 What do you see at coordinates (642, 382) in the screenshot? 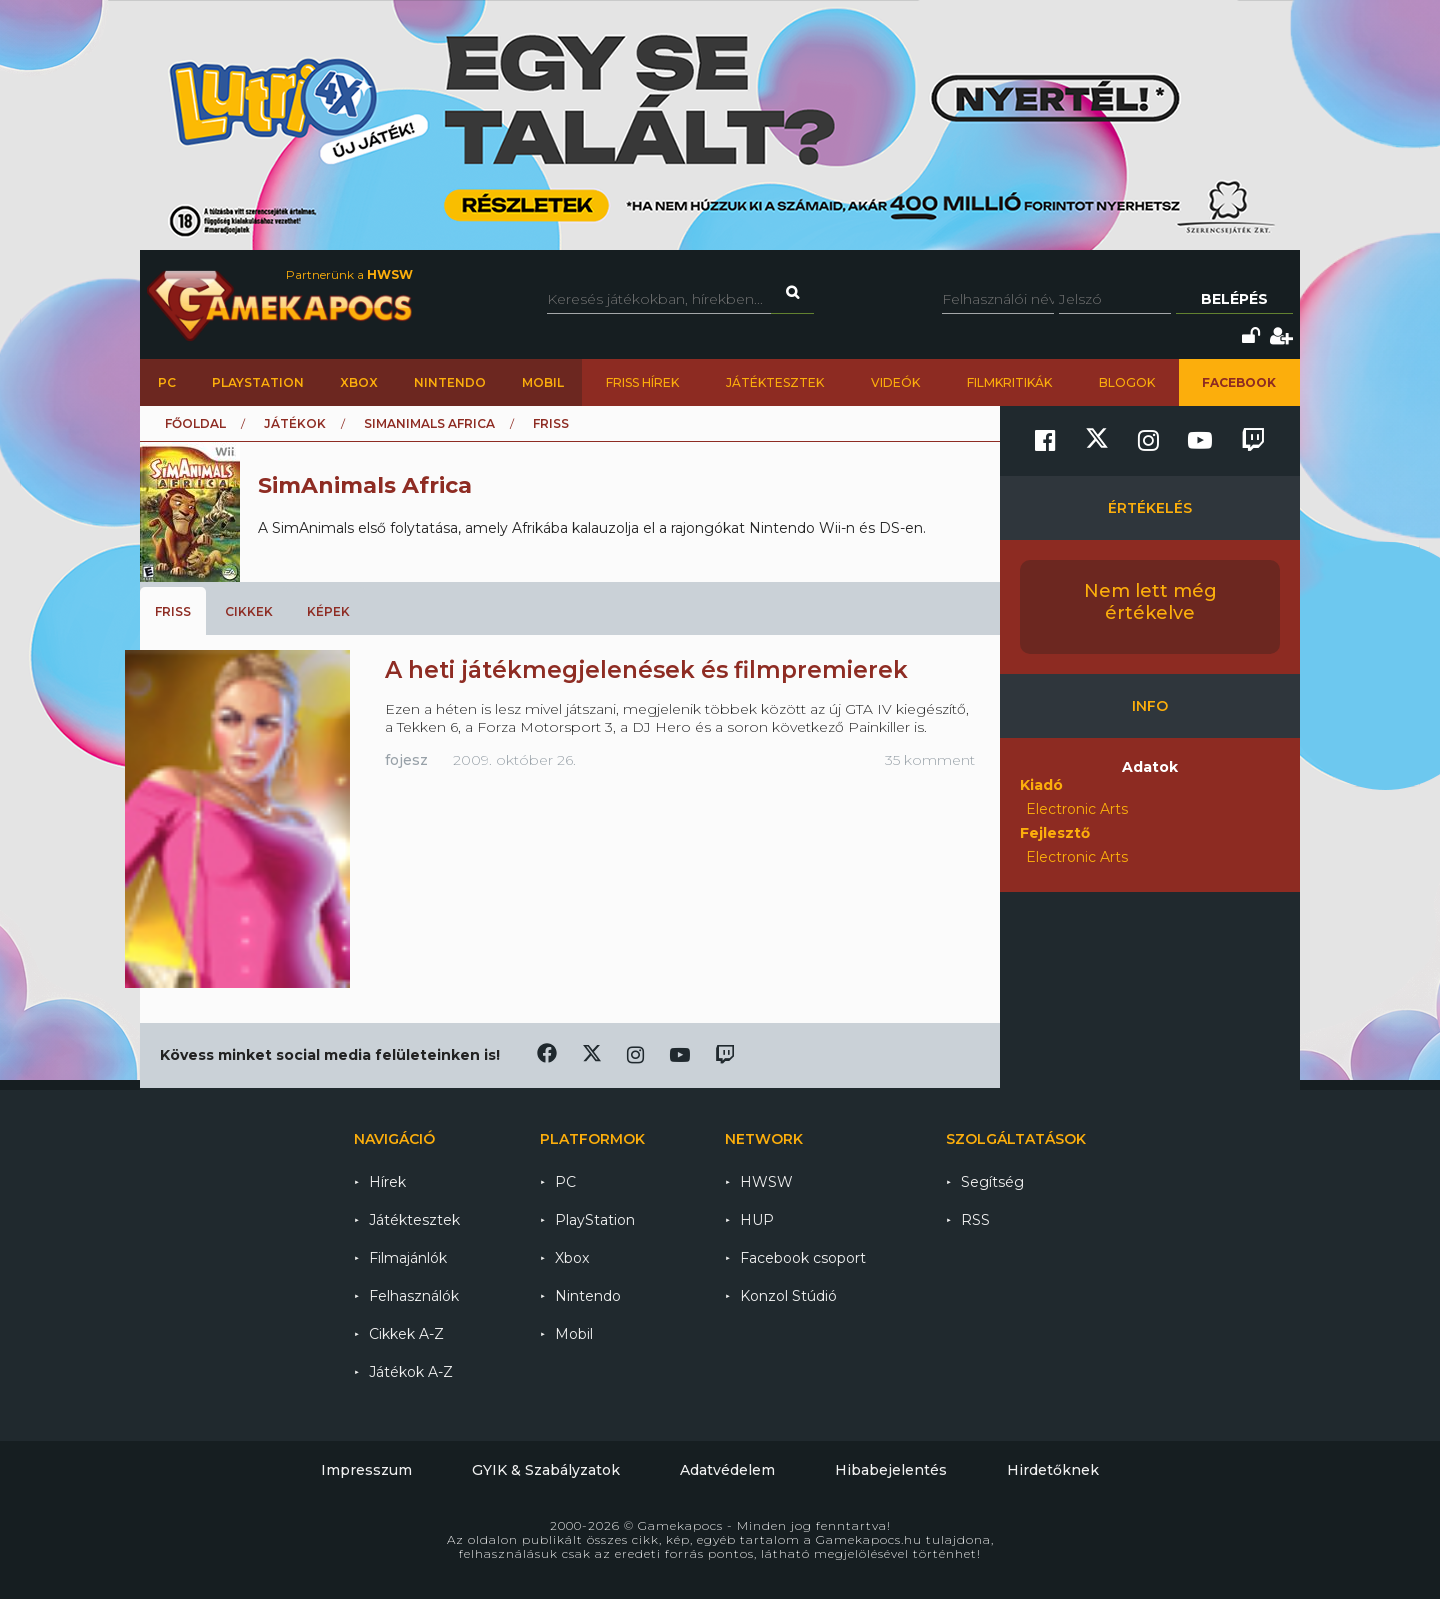
I see `Friss hírek` at bounding box center [642, 382].